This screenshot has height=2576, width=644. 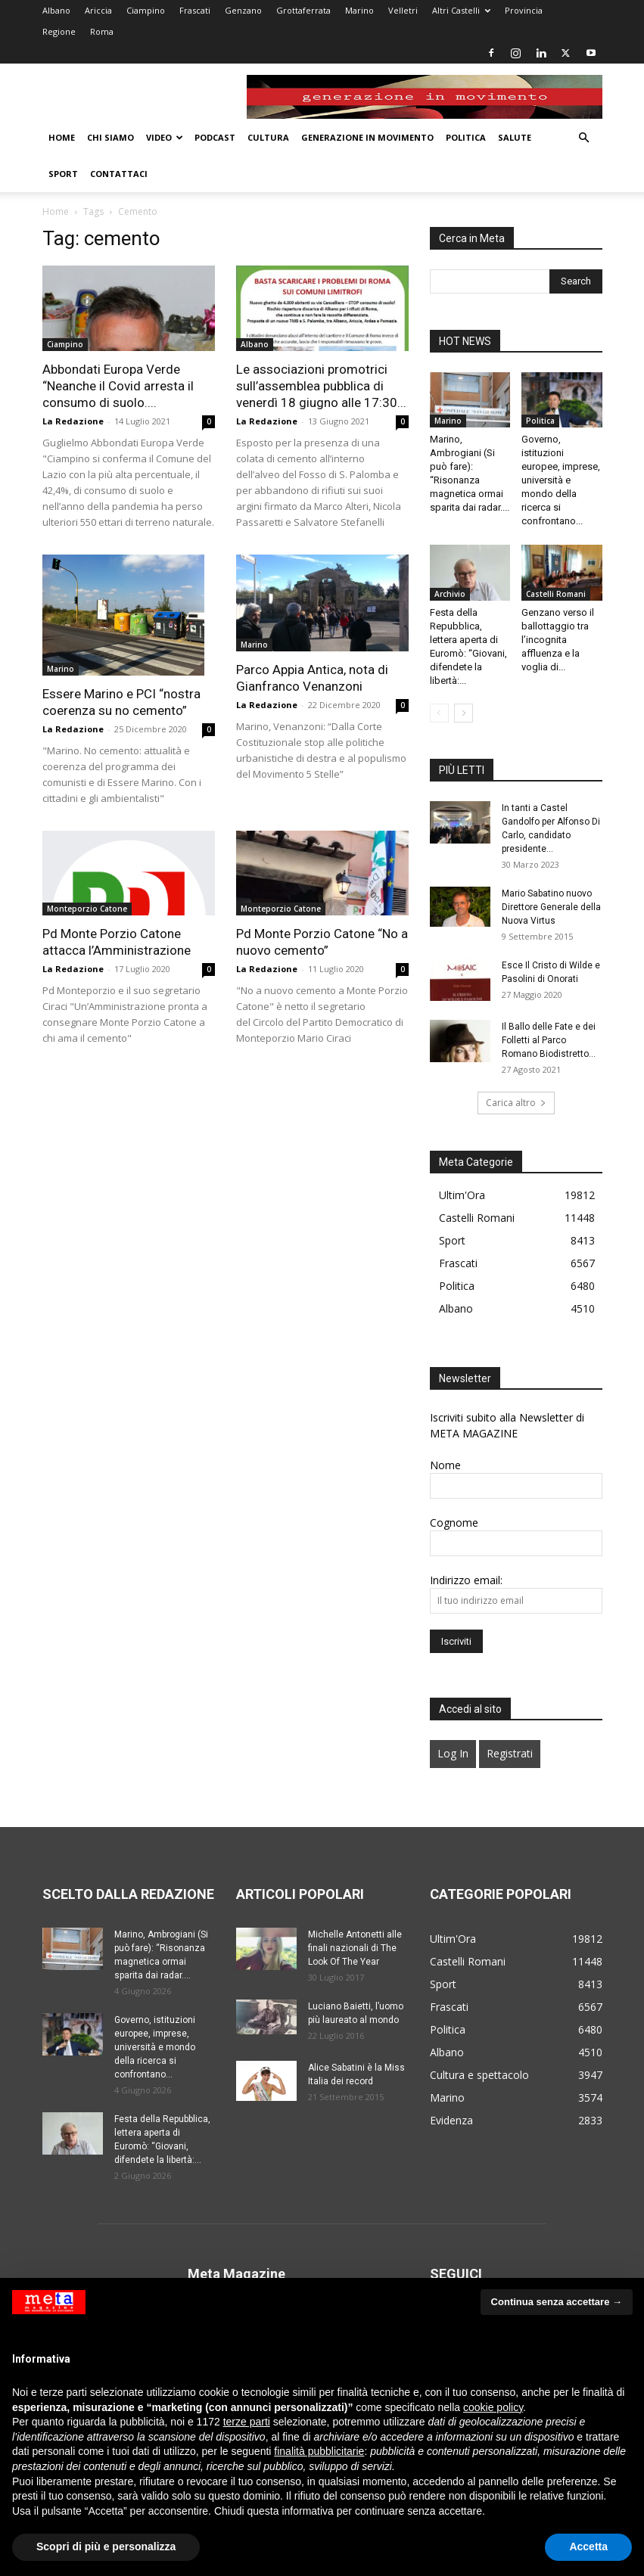 I want to click on Scopri di più e personalizza [button], so click(x=106, y=2546).